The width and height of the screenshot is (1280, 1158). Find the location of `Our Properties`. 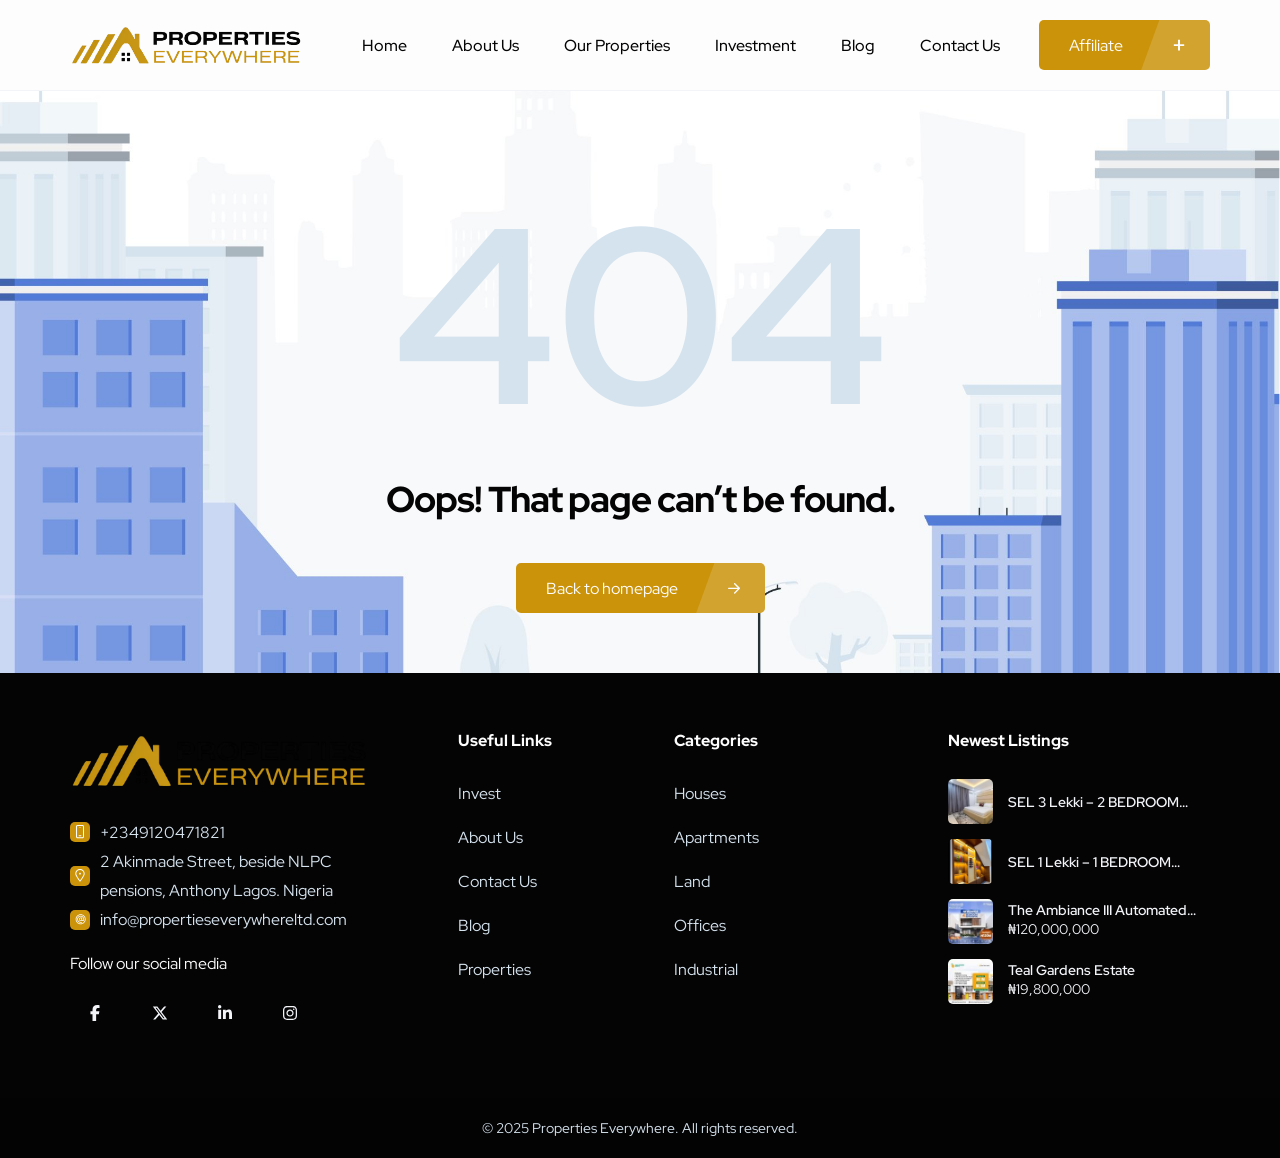

Our Properties is located at coordinates (617, 45).